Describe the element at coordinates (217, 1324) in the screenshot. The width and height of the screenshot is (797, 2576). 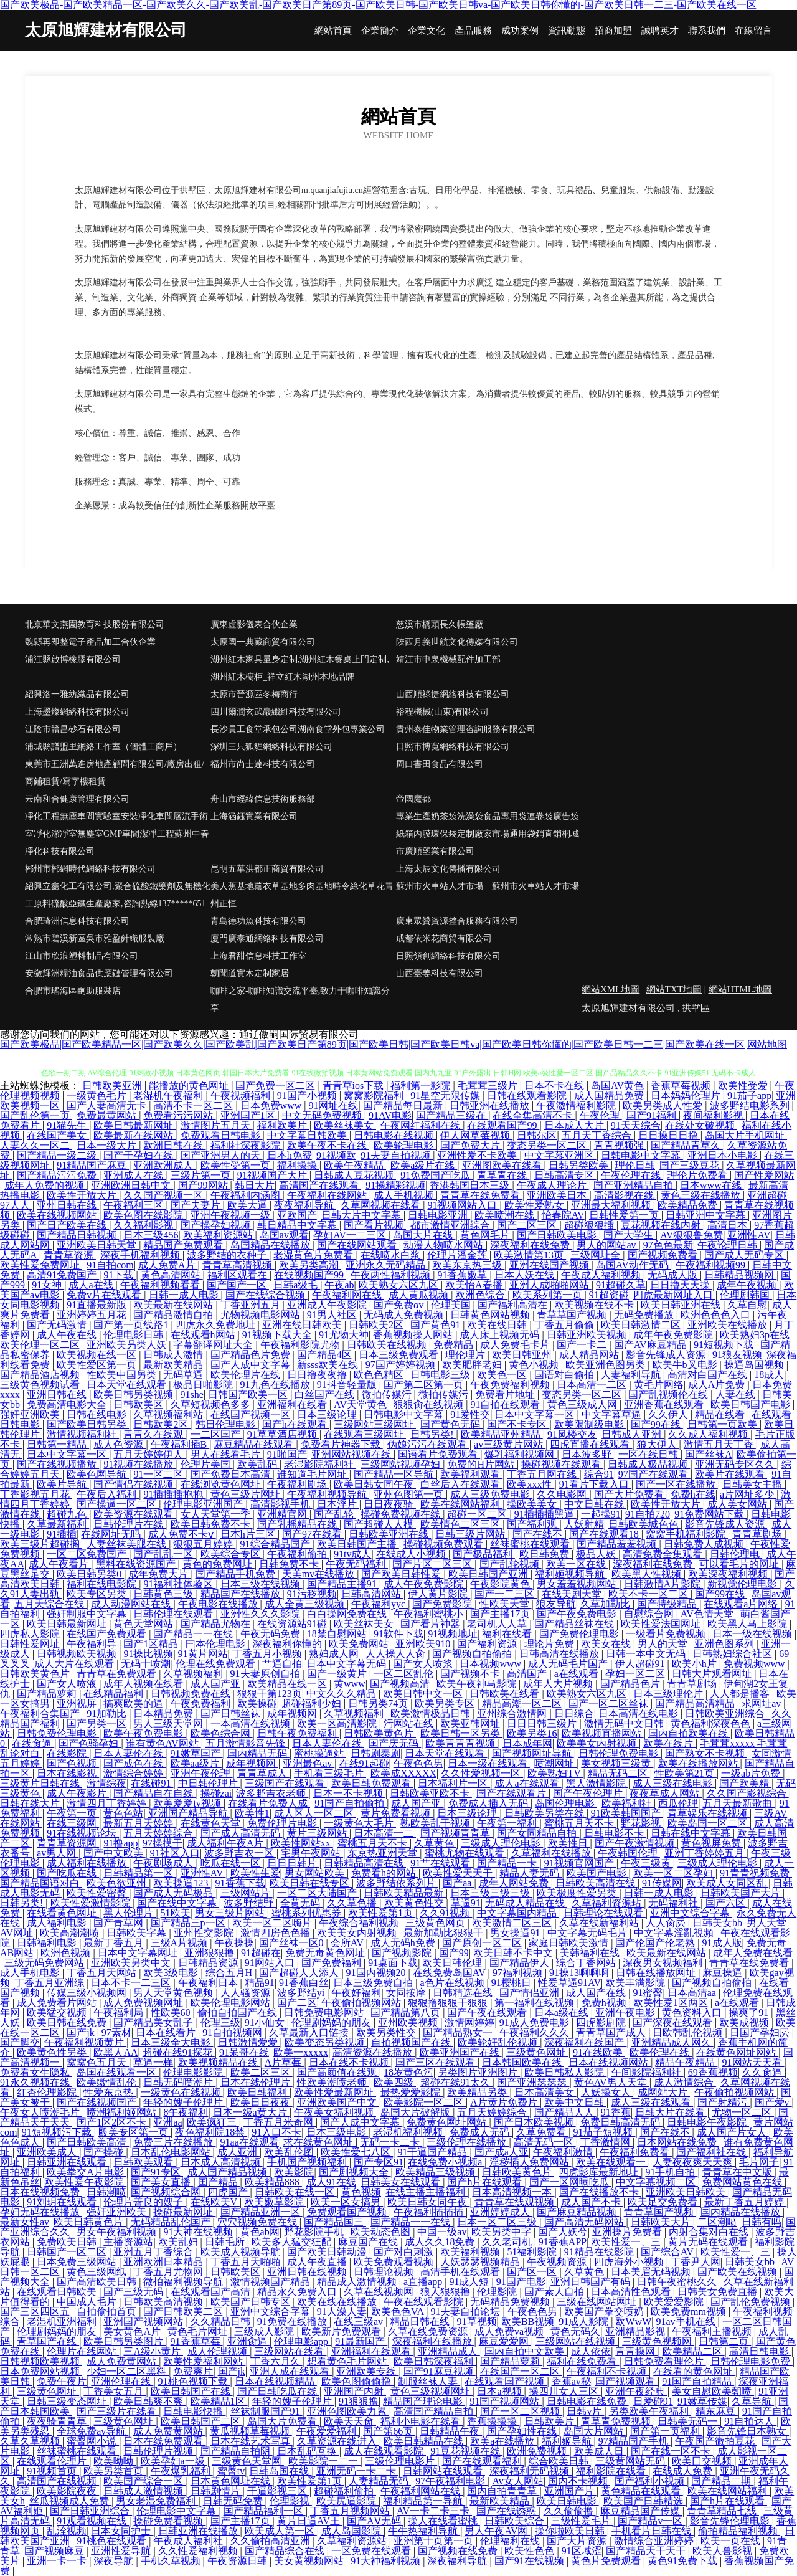
I see `四虎永久免费地址` at that location.